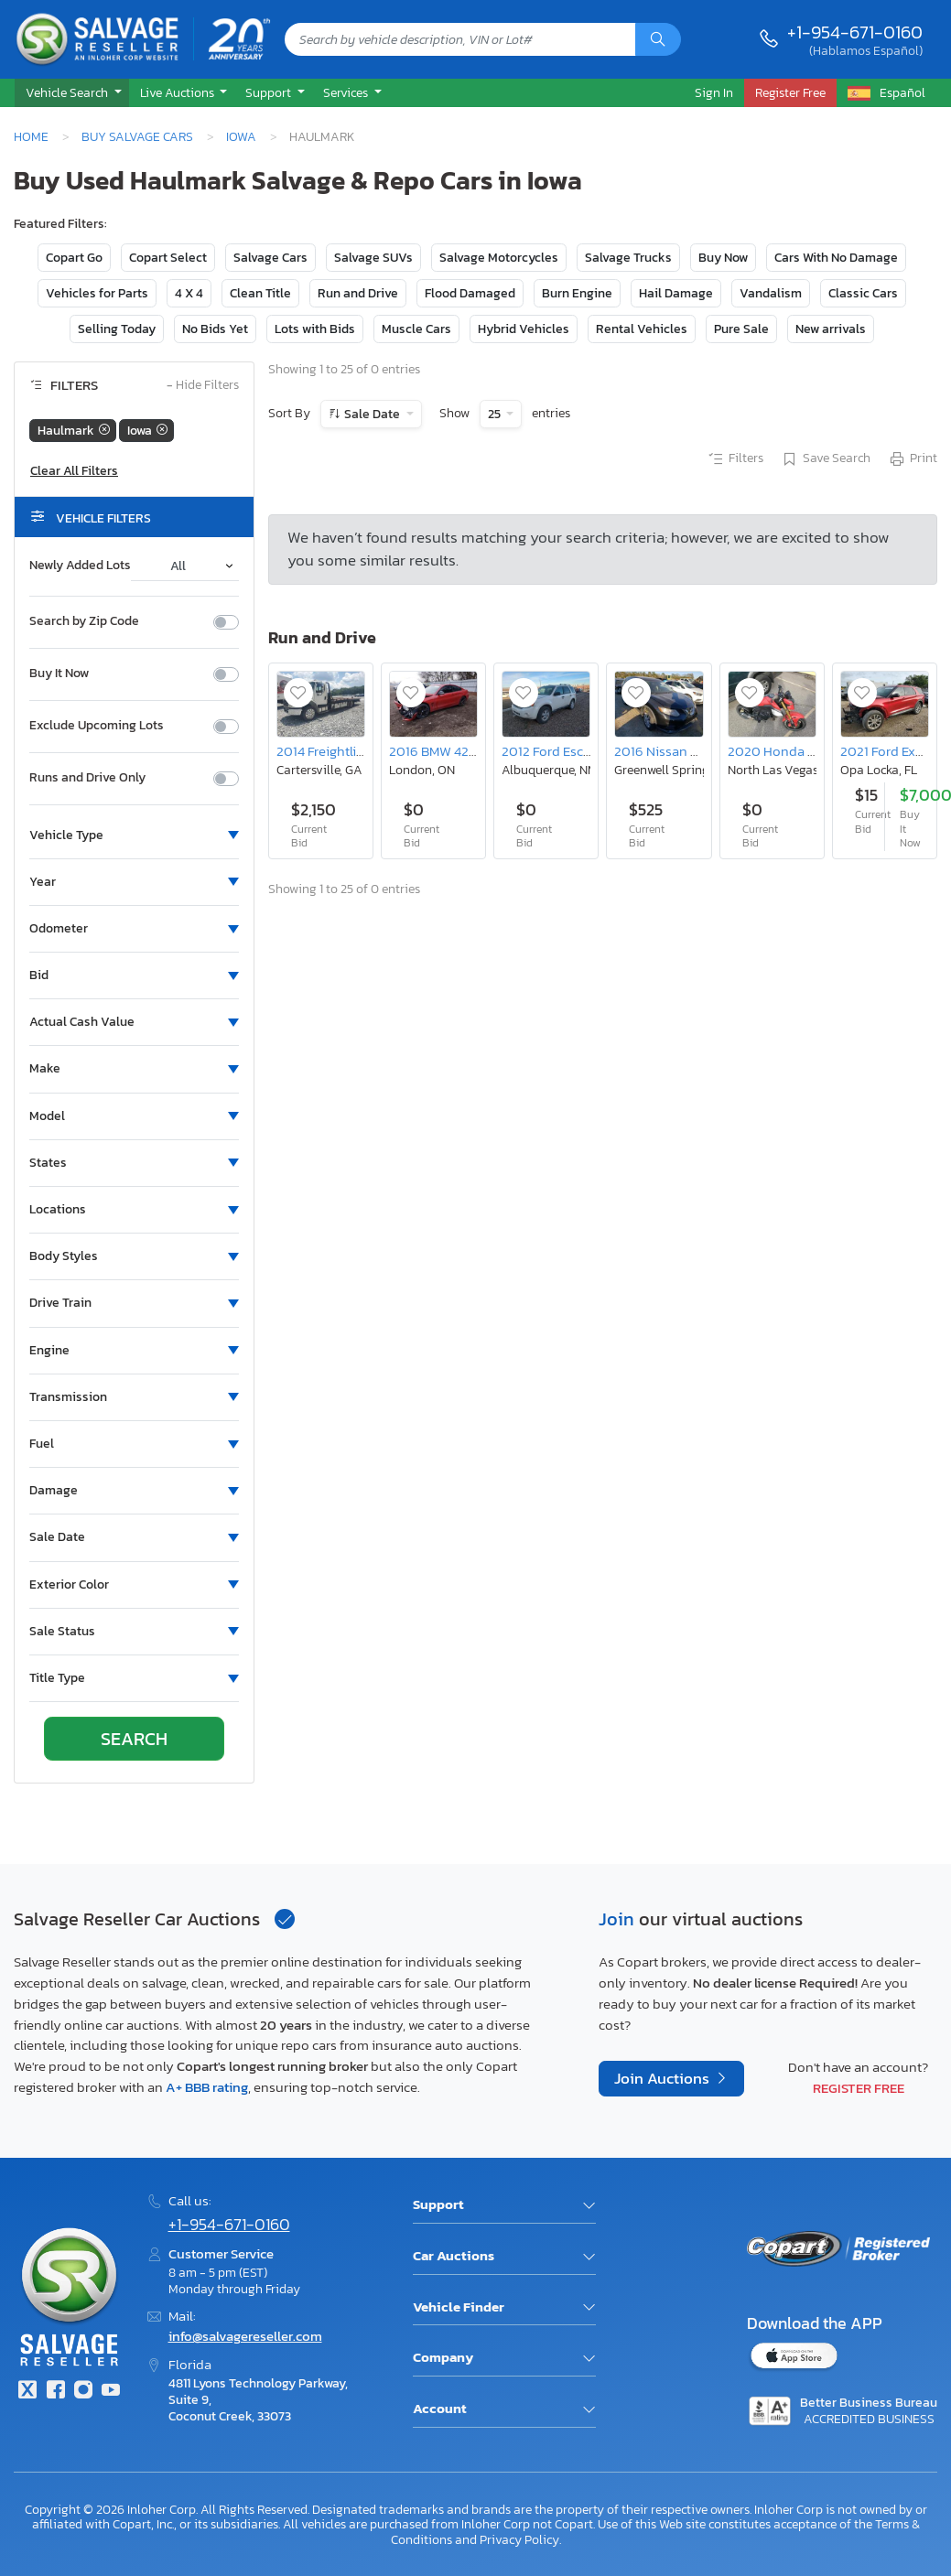 Image resolution: width=951 pixels, height=2576 pixels. I want to click on Runs and Drive Only, so click(87, 778).